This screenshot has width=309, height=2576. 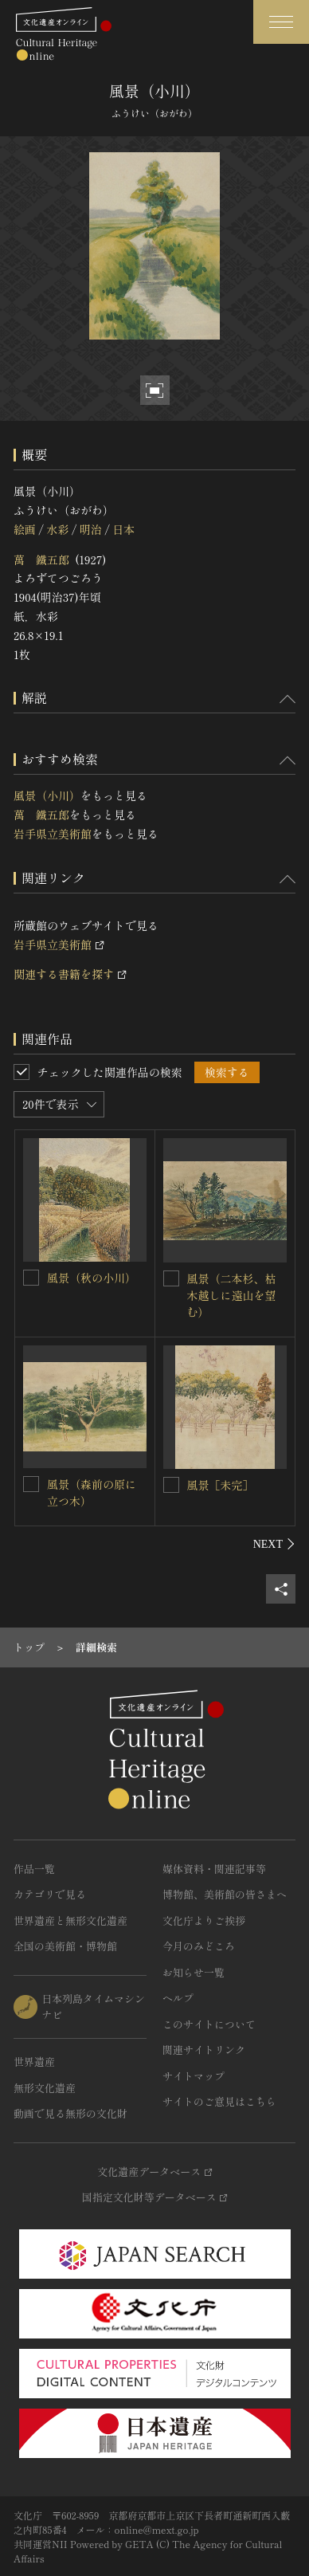 I want to click on 絵画, so click(x=25, y=529).